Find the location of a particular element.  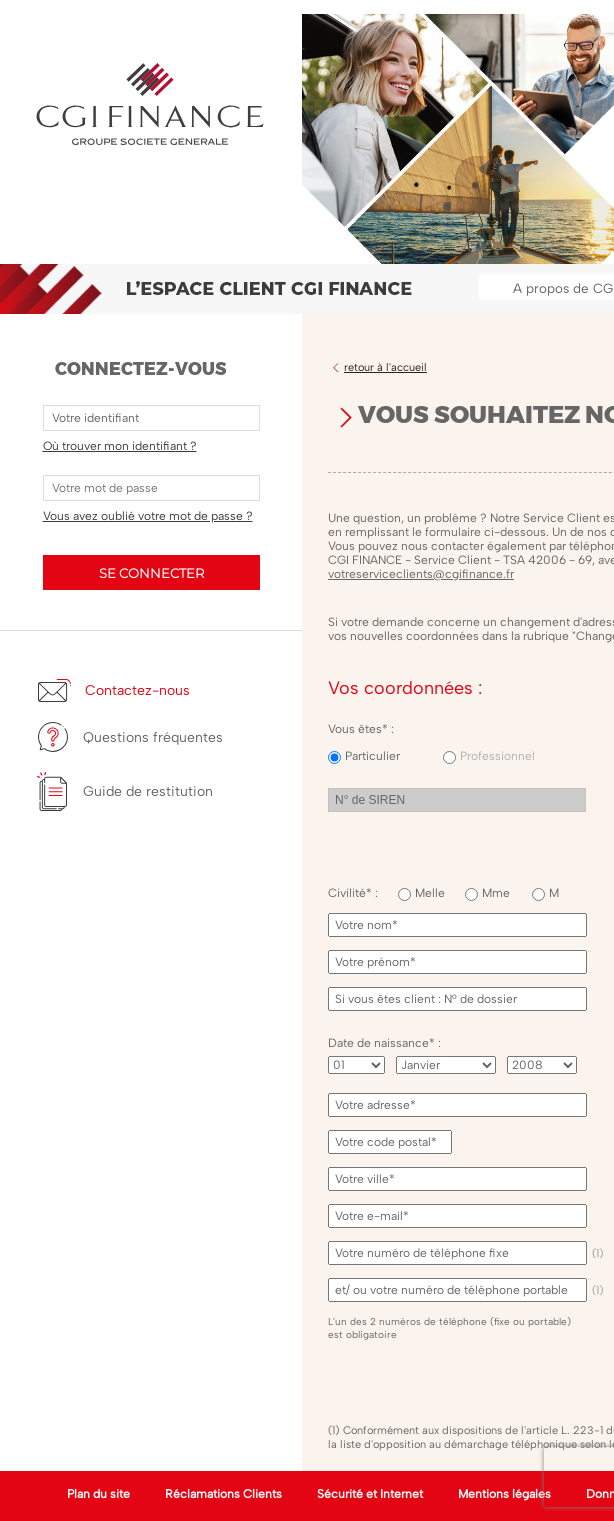

votreserviceclients@cgifinance.fr is located at coordinates (421, 574).